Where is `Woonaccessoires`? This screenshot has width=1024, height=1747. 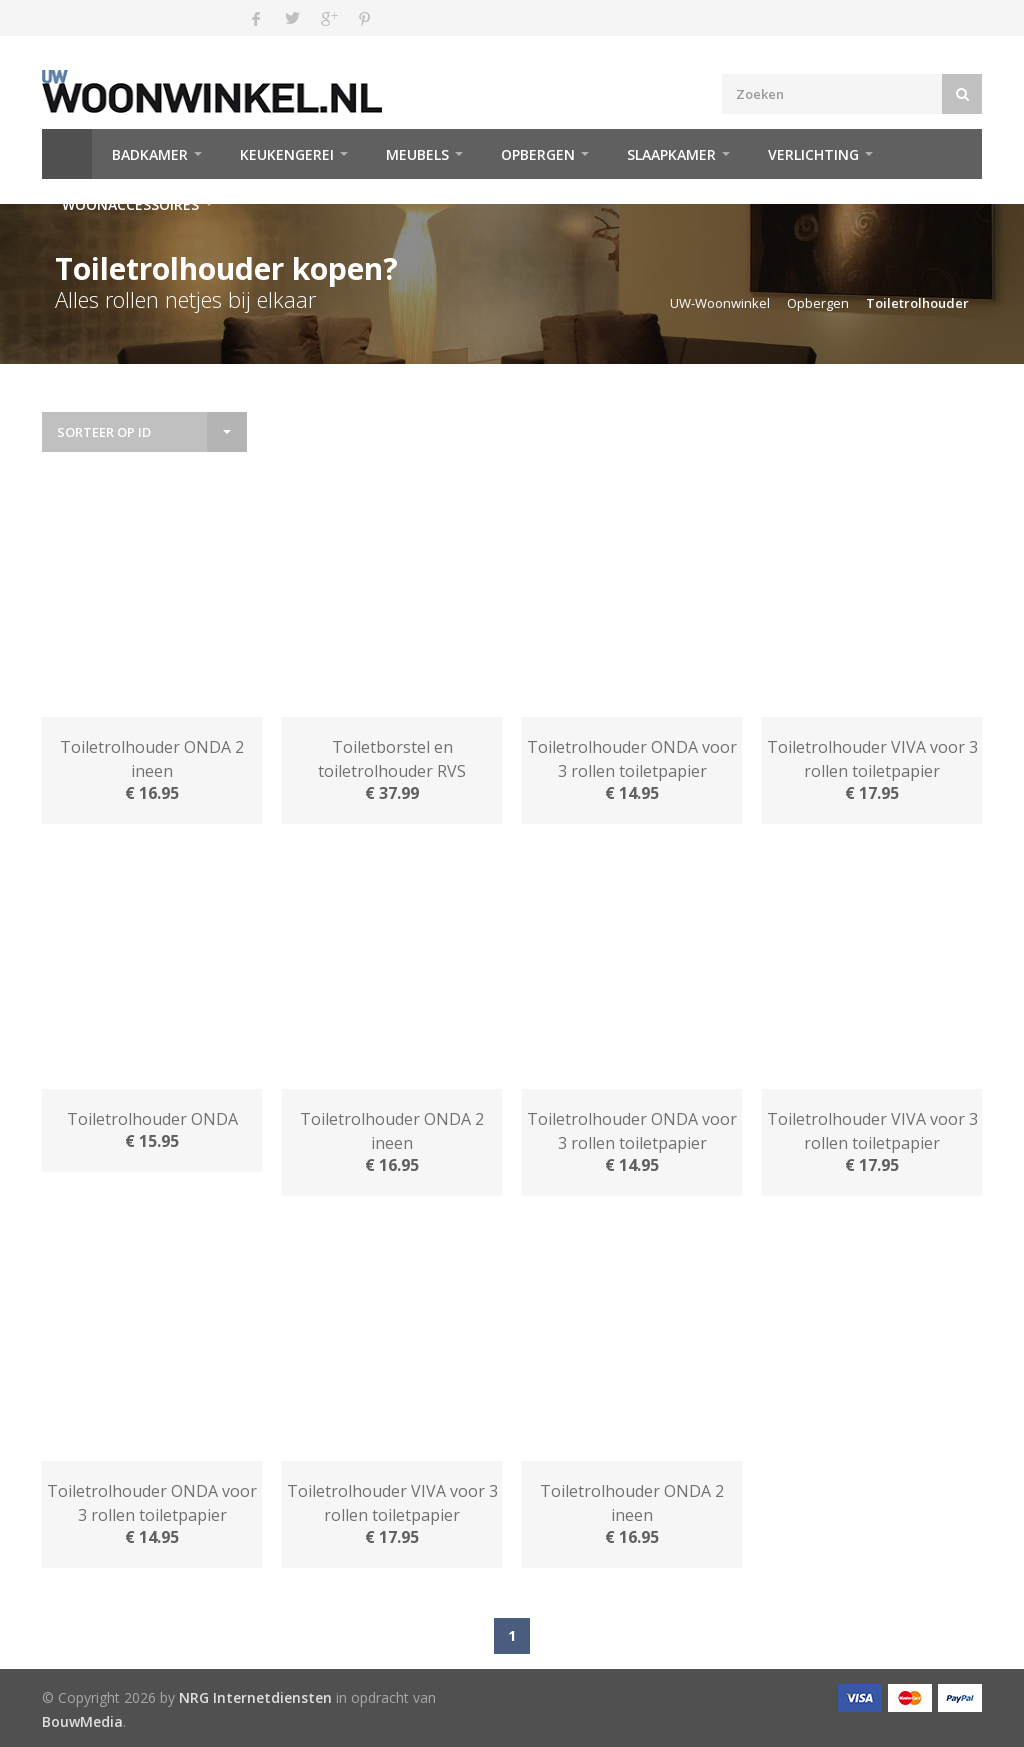 Woonaccessoires is located at coordinates (130, 204).